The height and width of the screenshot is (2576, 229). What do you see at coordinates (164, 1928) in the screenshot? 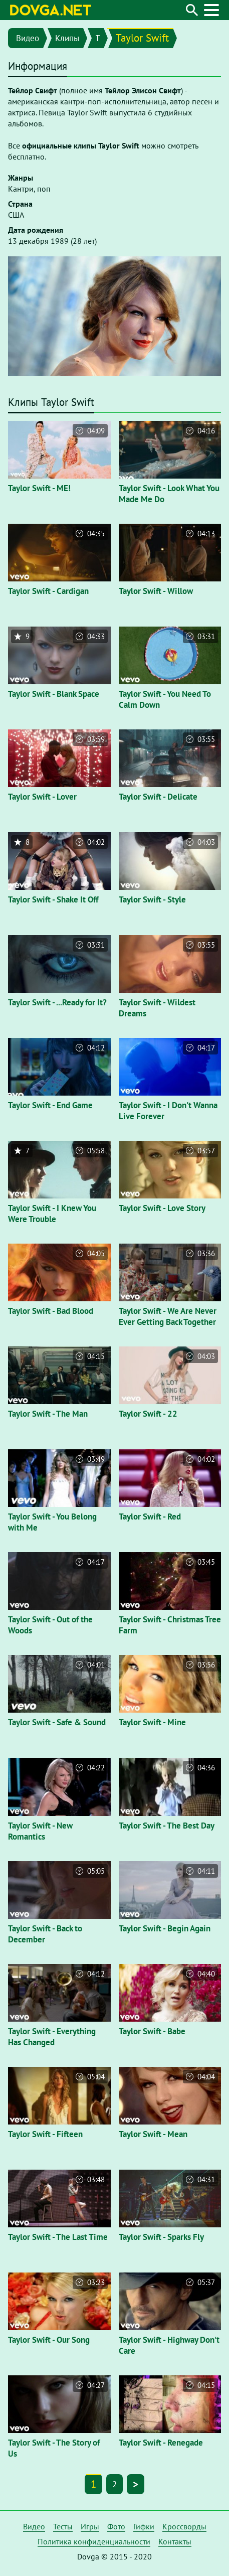
I see `Taylor Swift - Begin Again` at bounding box center [164, 1928].